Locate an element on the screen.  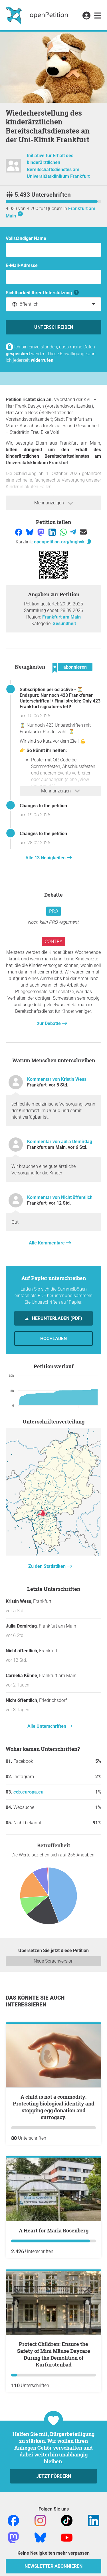
Zu den Statistiken is located at coordinates (47, 1566).